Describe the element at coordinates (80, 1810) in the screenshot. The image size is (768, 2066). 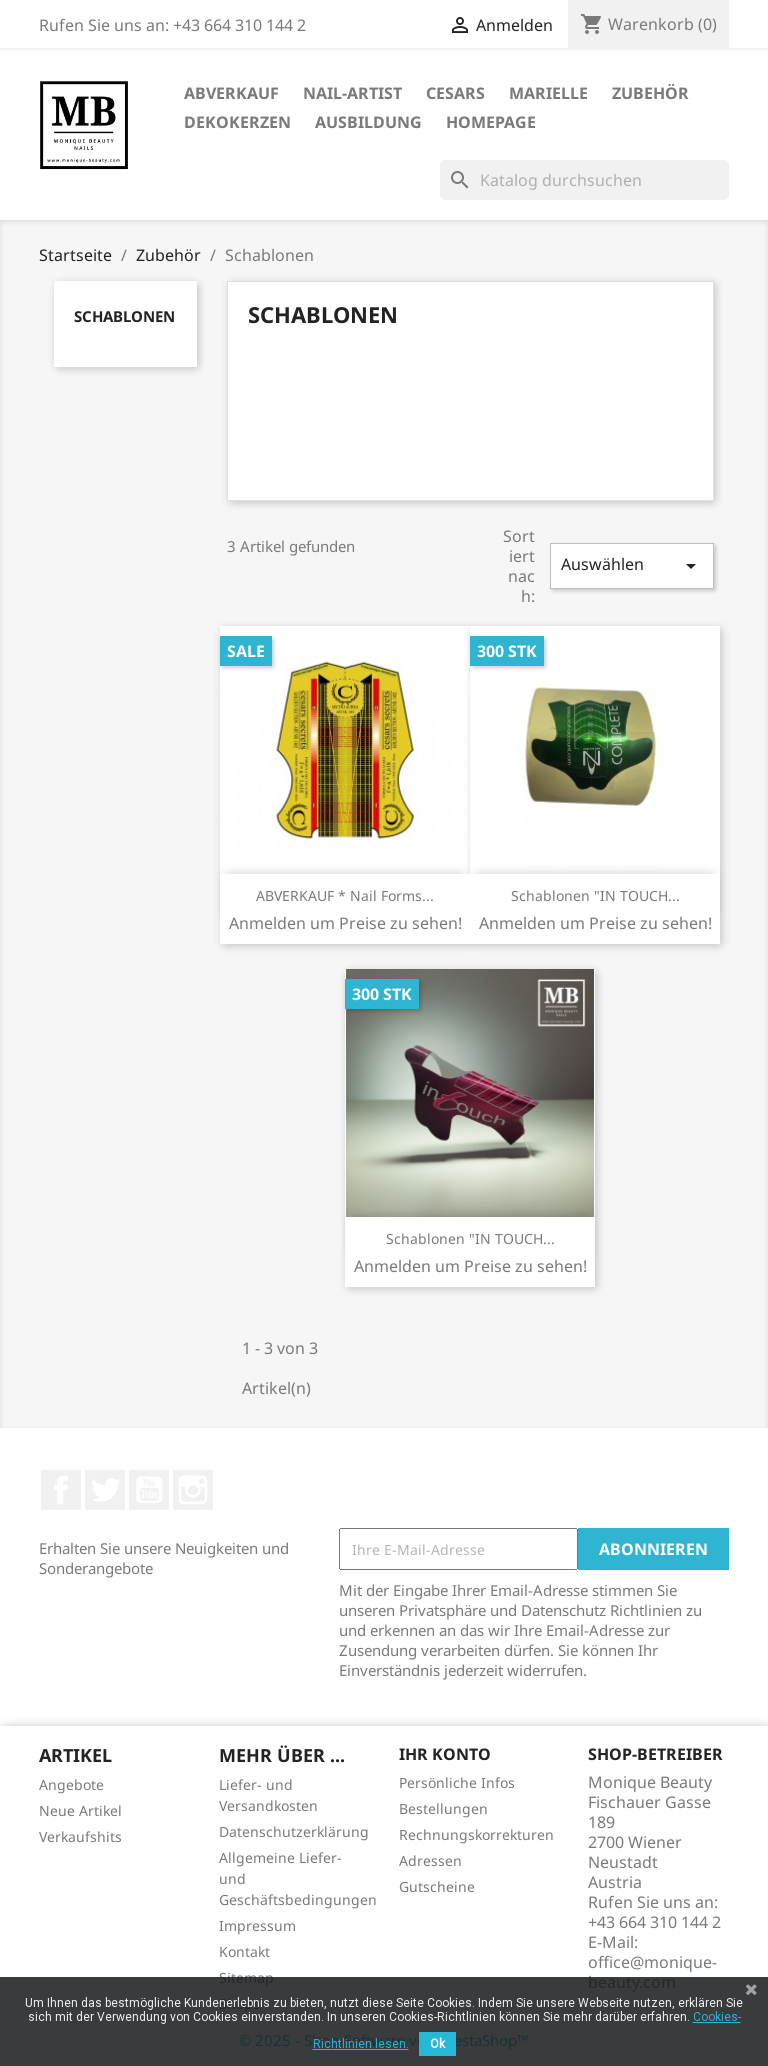
I see `Neue Artikel` at that location.